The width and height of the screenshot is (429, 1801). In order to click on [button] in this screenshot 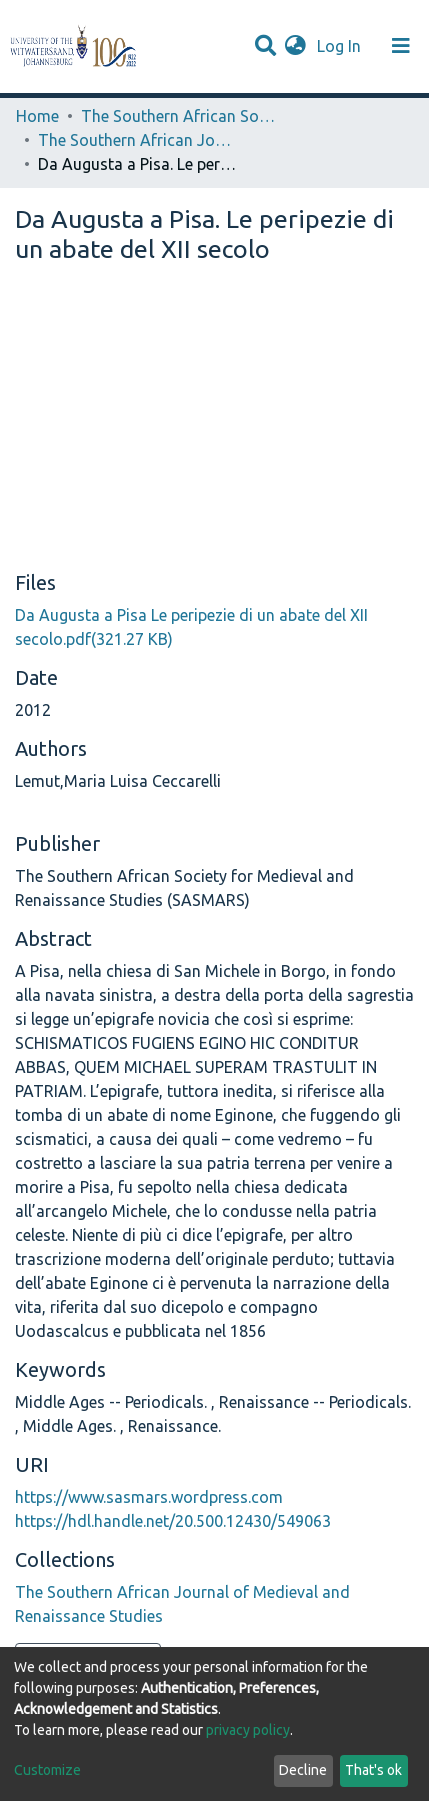, I will do `click(295, 46)`.